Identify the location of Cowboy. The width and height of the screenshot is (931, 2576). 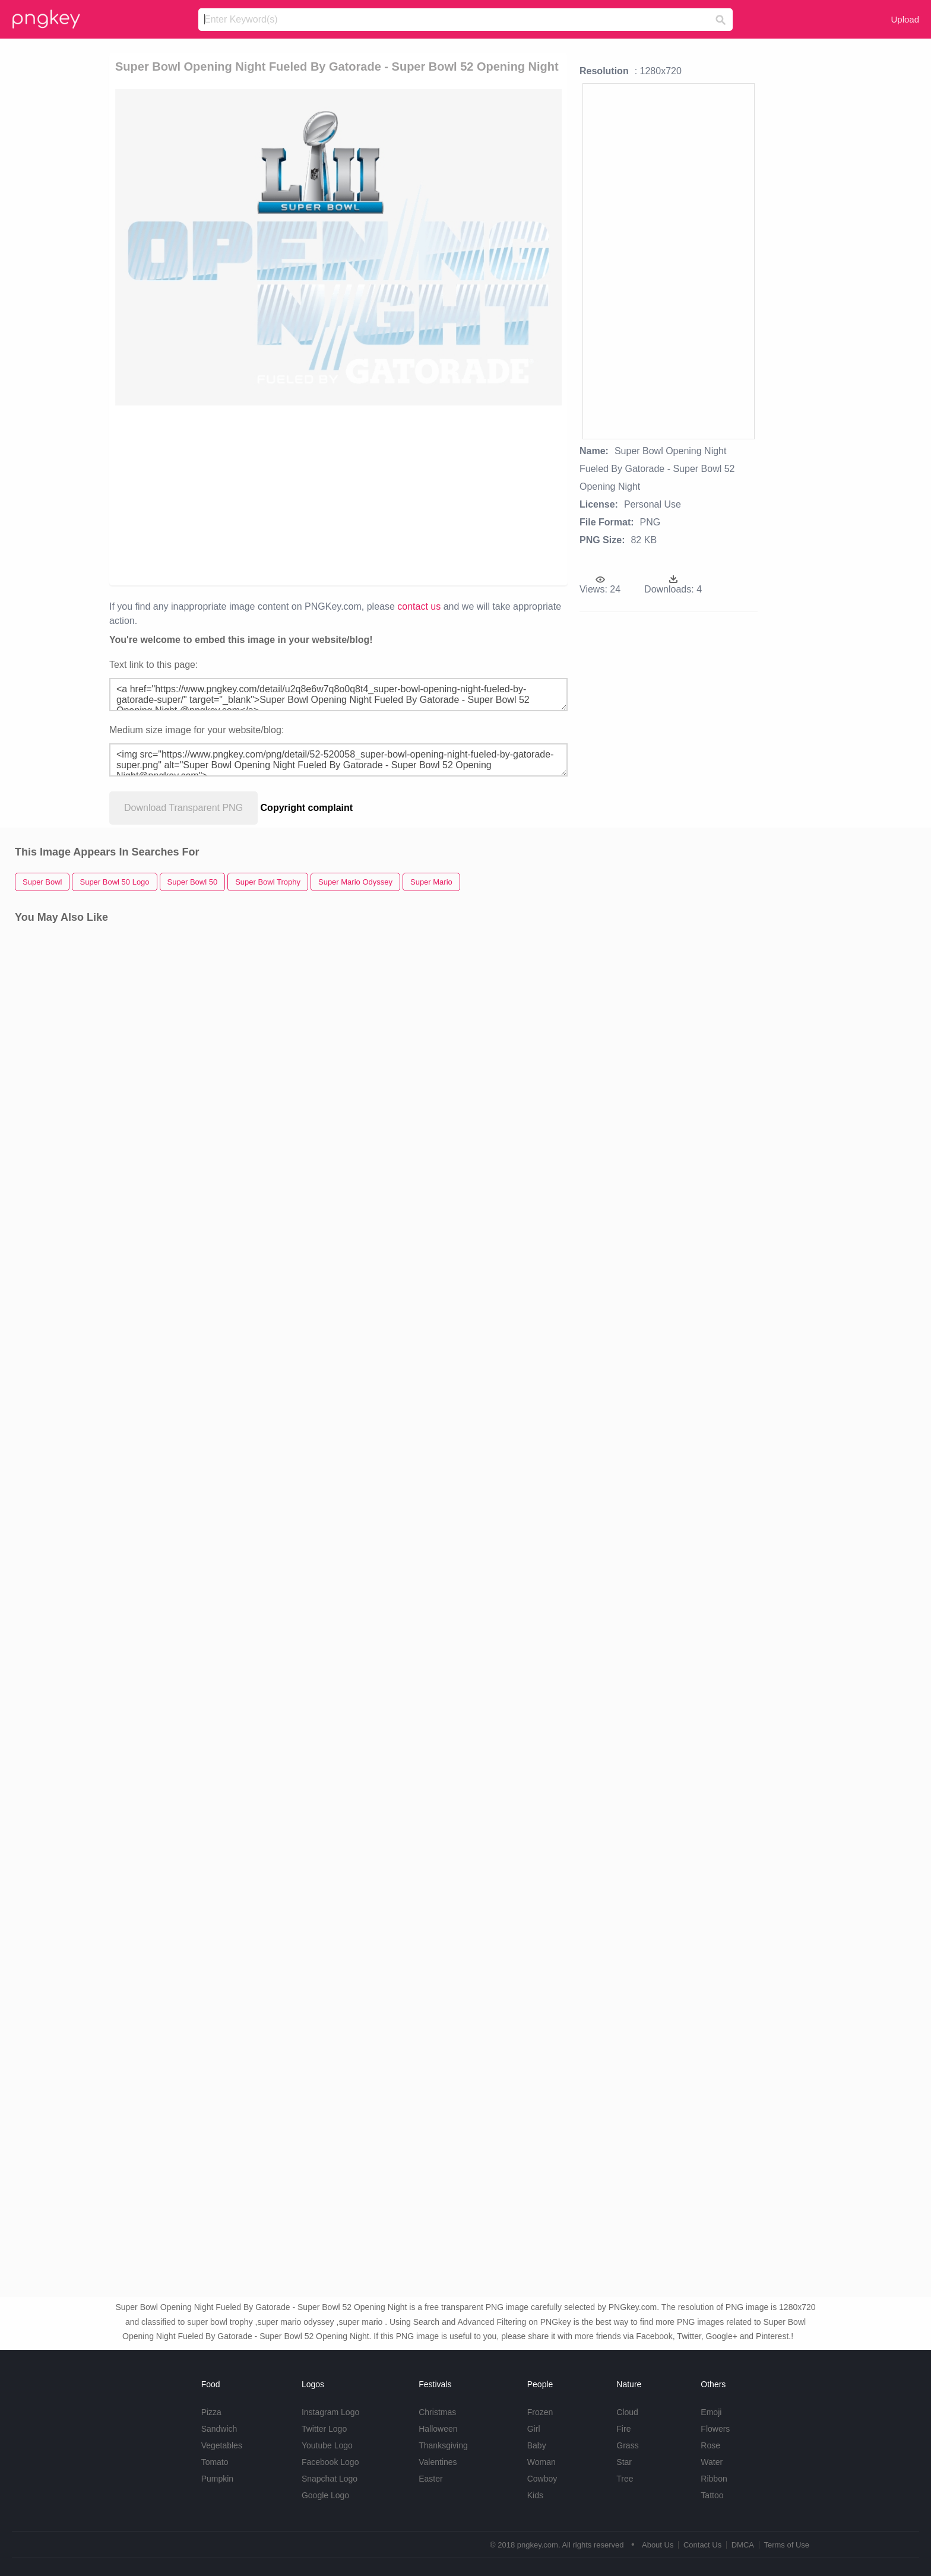
(542, 2478).